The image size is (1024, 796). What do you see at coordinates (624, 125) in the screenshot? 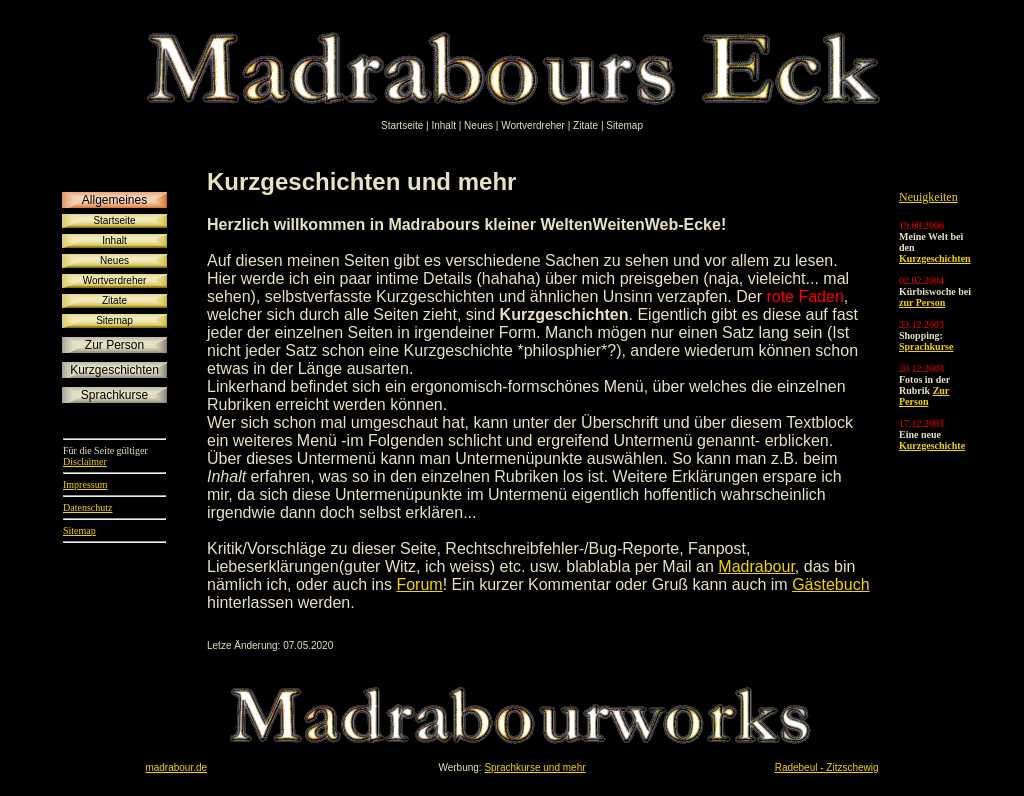
I see `Sitemap` at bounding box center [624, 125].